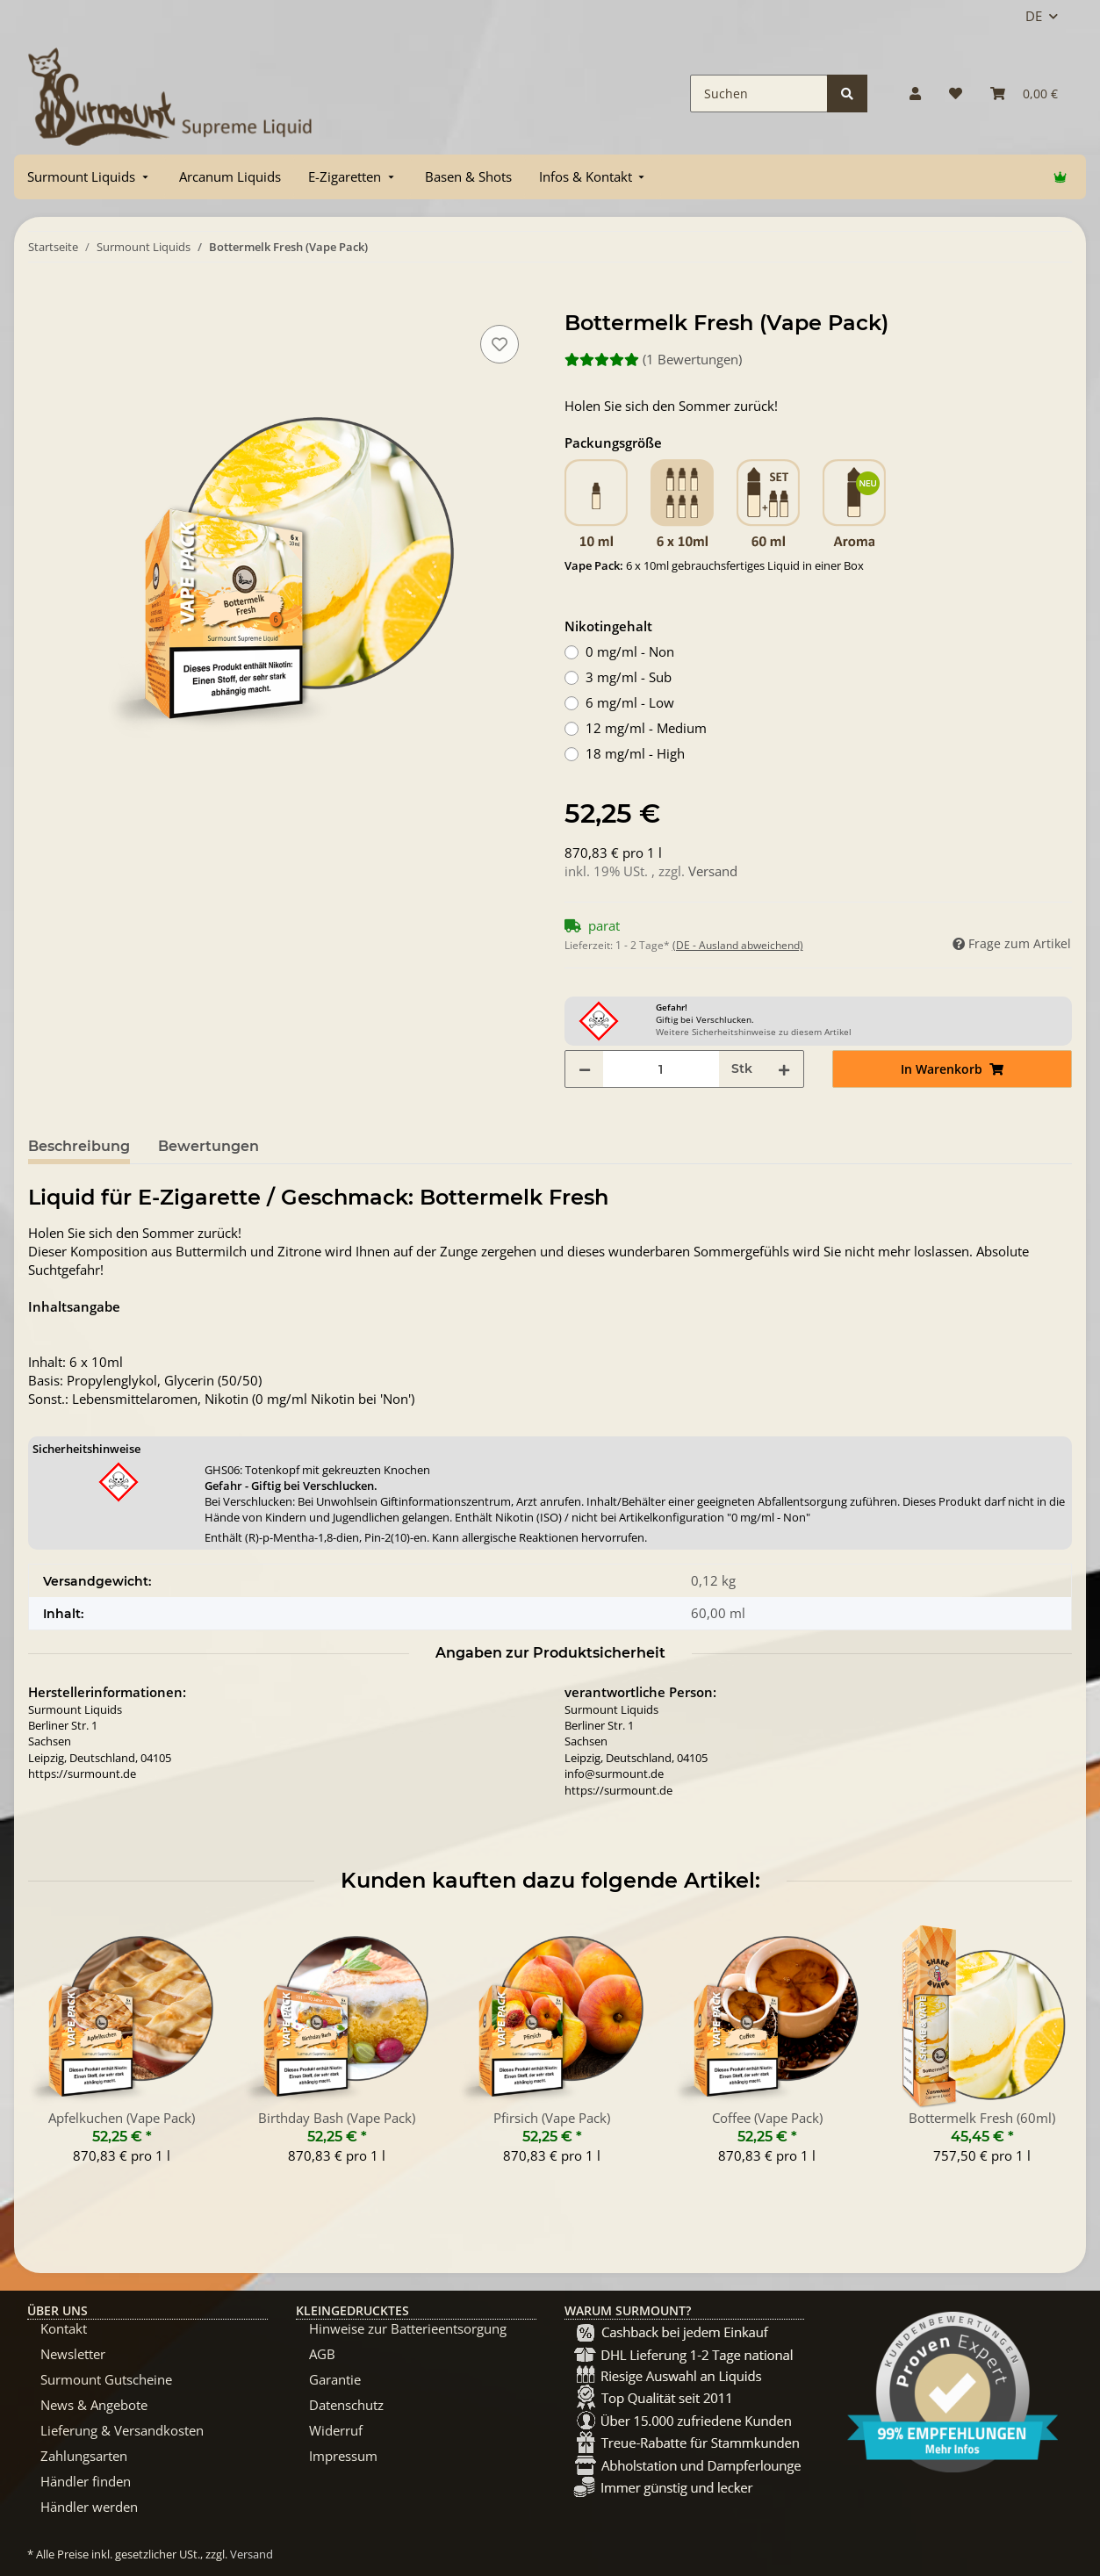 The image size is (1100, 2576). I want to click on [Wunschzettel], so click(955, 93).